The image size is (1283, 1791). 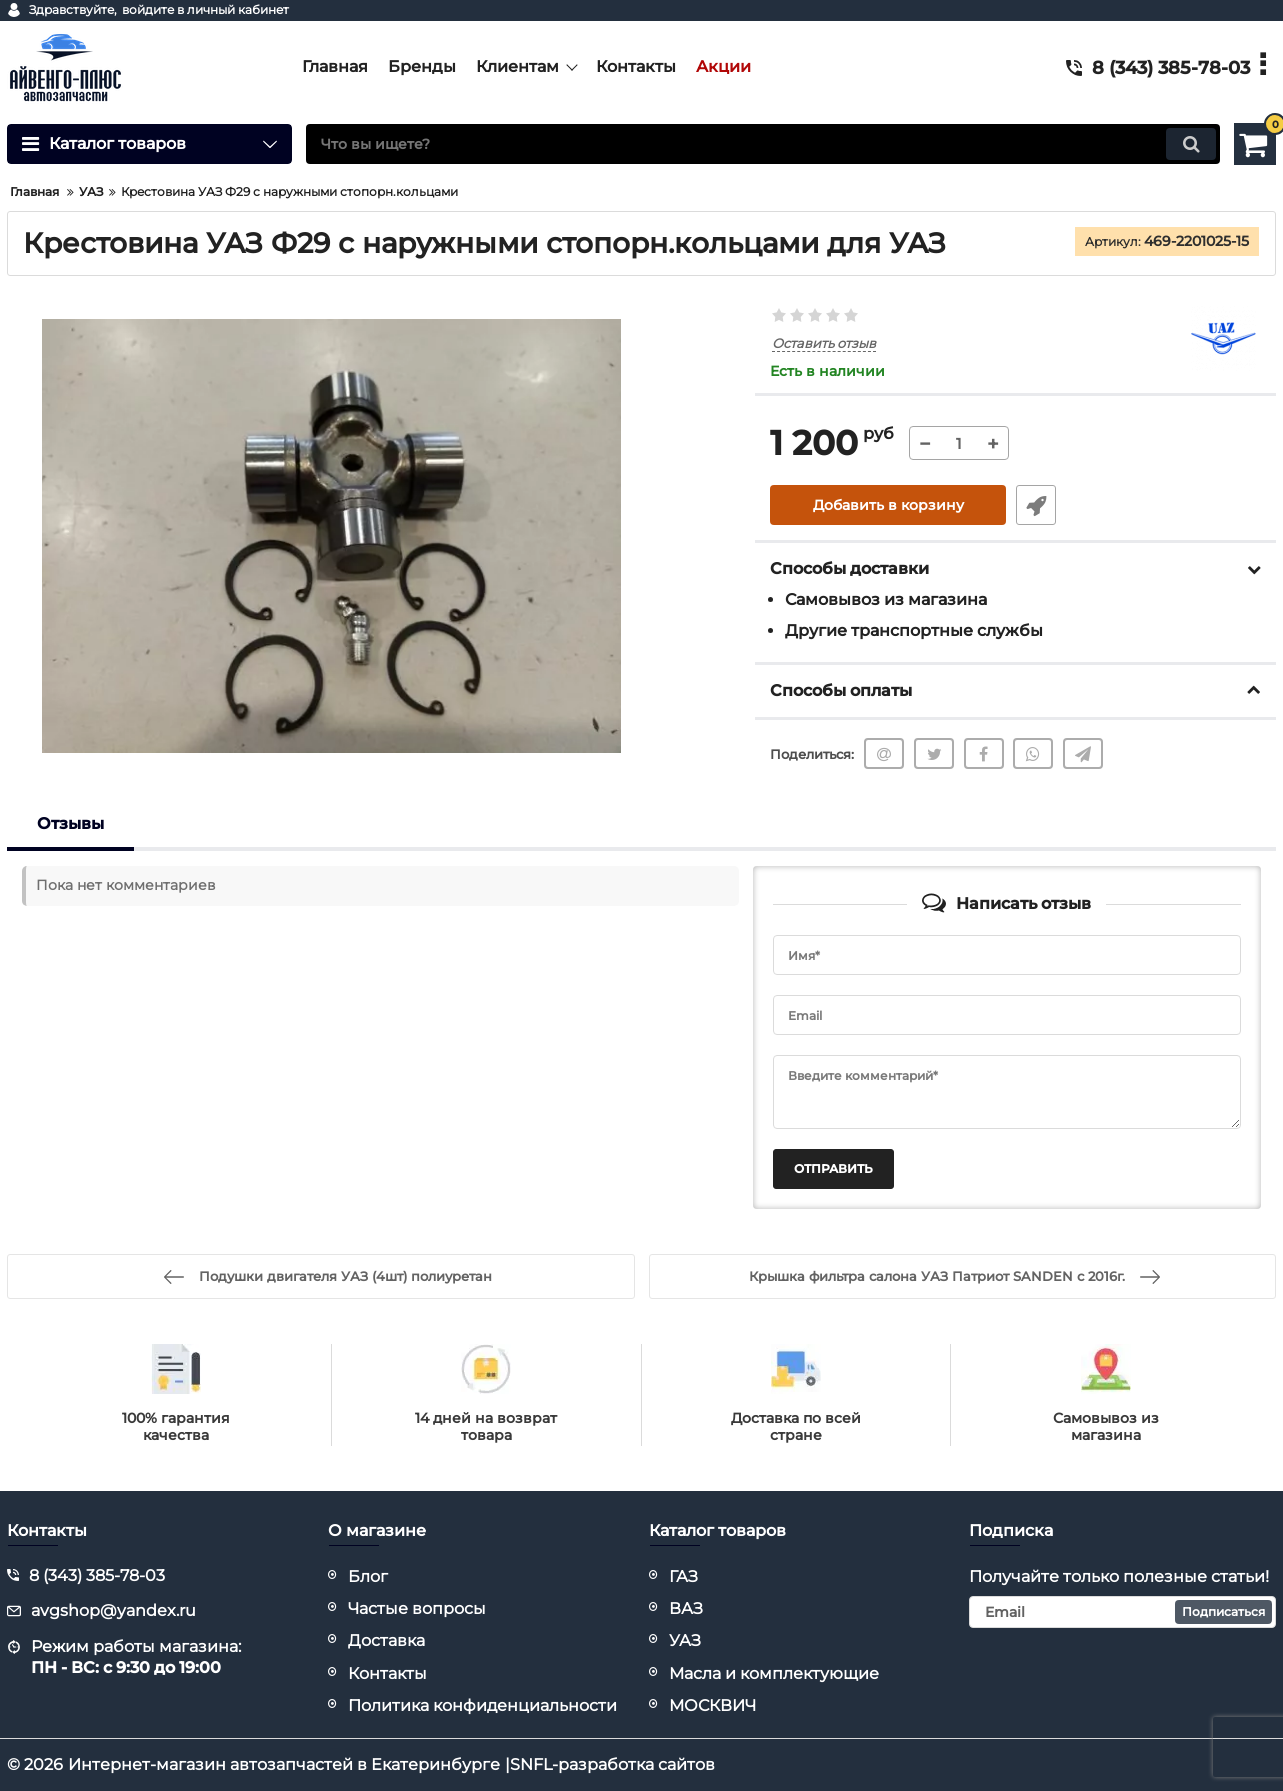 I want to click on УАЗ, so click(x=685, y=1640).